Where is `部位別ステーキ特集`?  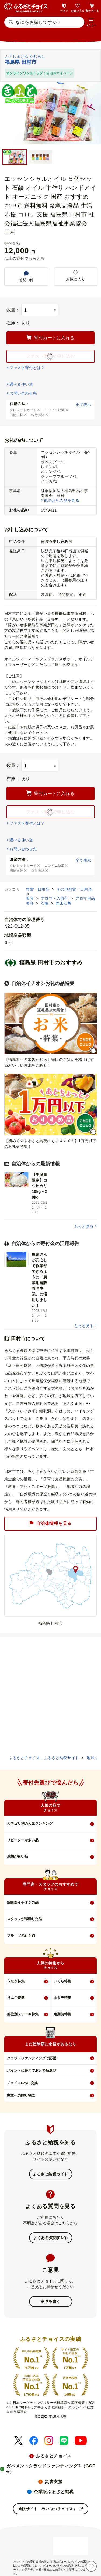
部位別ステーキ特集 is located at coordinates (23, 2014).